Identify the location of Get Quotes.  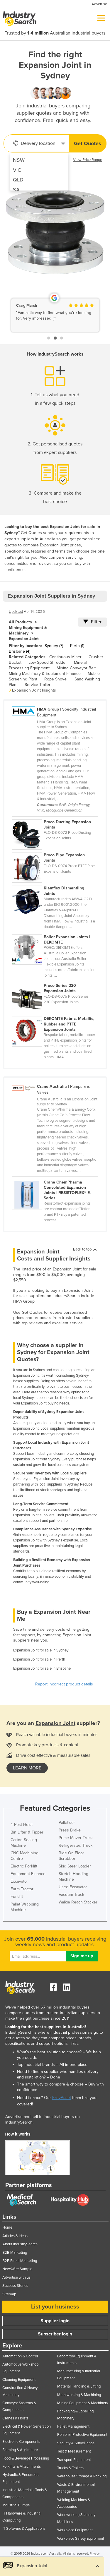
(87, 143).